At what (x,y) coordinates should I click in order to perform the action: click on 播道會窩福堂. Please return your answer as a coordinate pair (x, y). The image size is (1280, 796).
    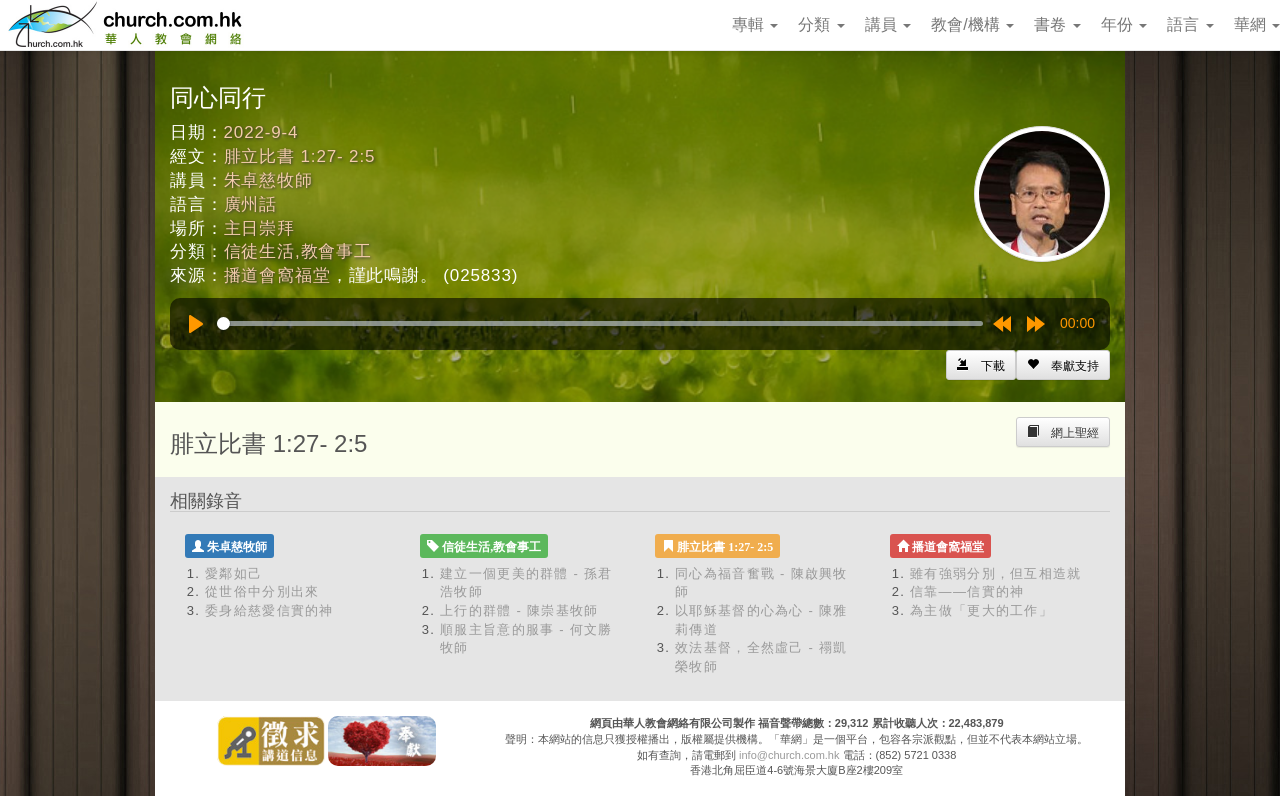
    Looking at the image, I should click on (277, 275).